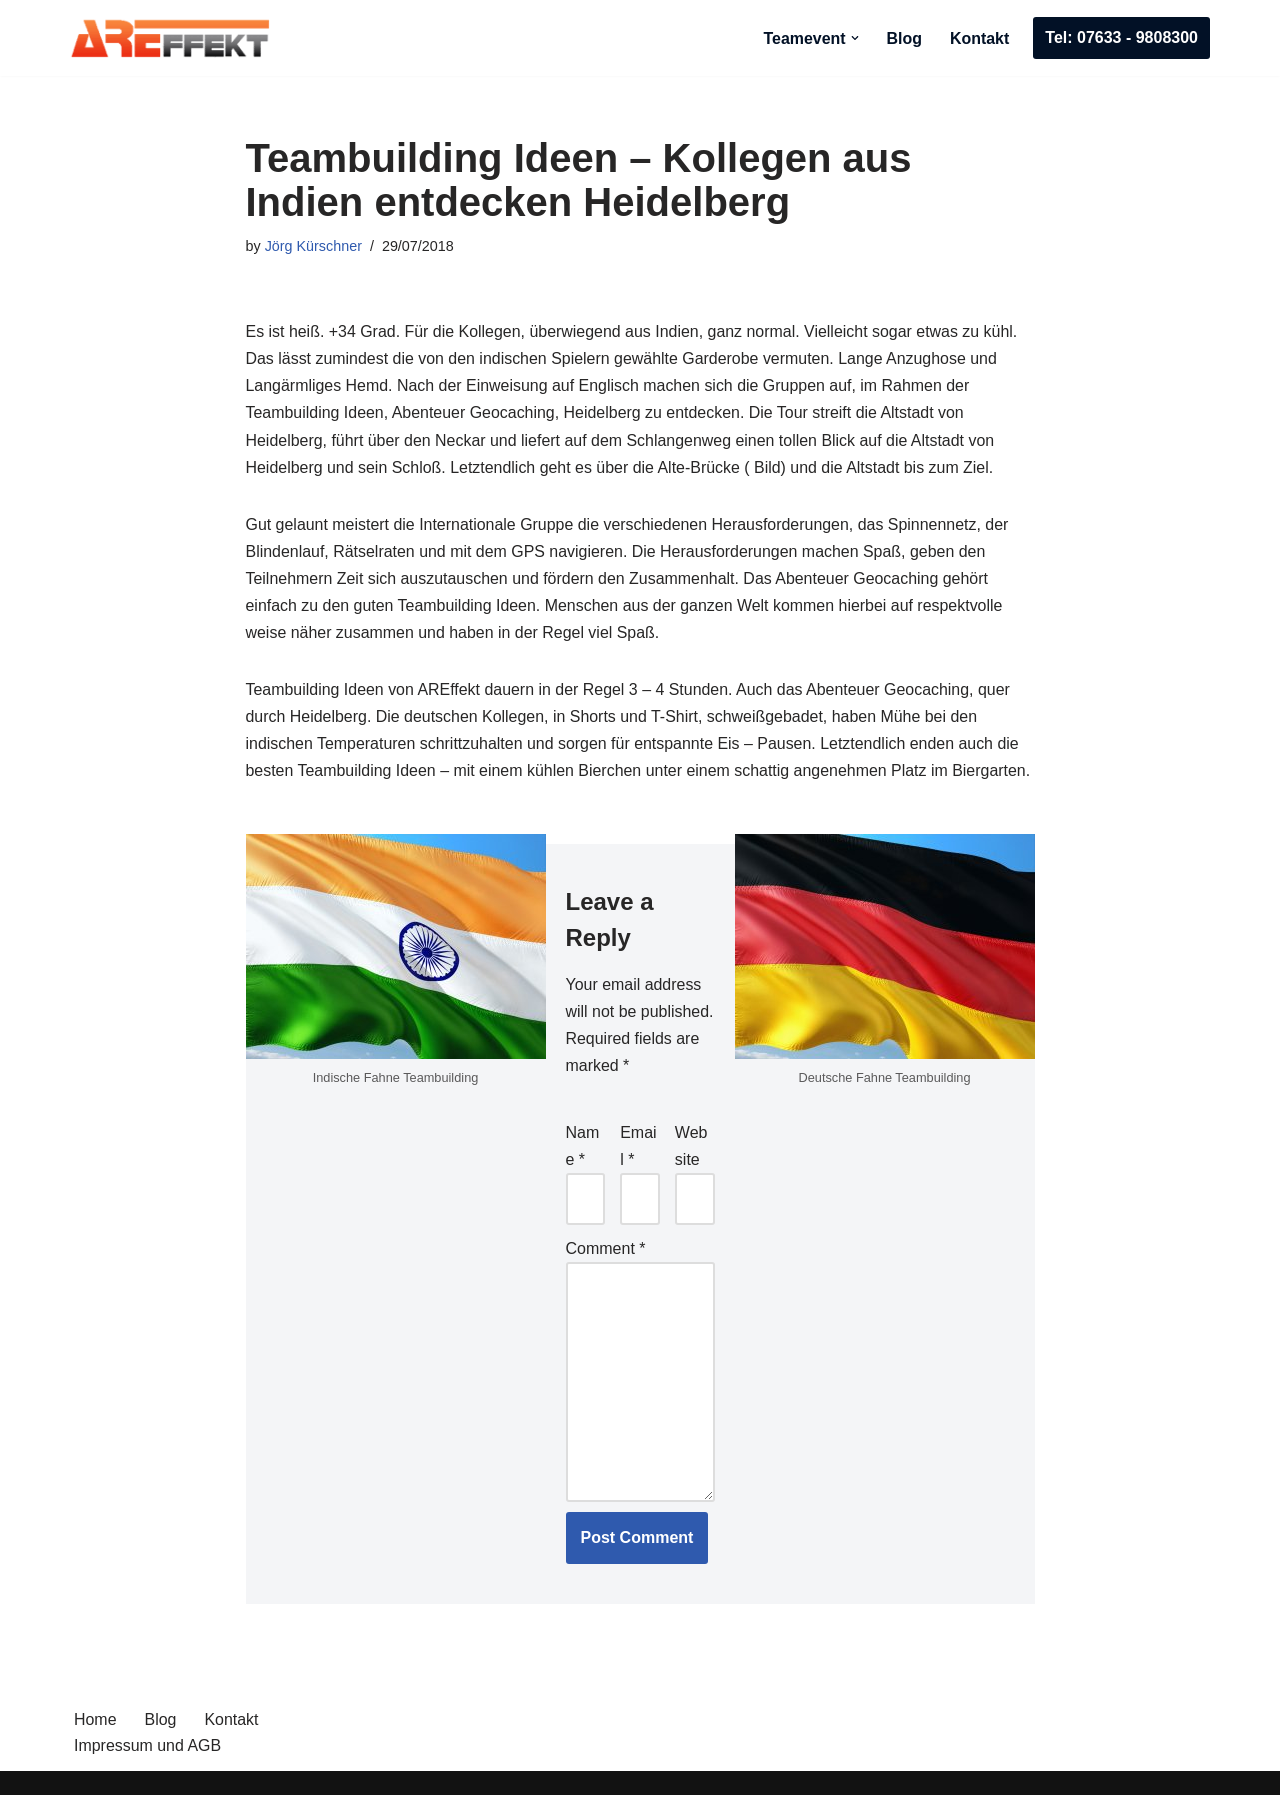 The image size is (1280, 1799). What do you see at coordinates (638, 1149) in the screenshot?
I see `Email` at bounding box center [638, 1149].